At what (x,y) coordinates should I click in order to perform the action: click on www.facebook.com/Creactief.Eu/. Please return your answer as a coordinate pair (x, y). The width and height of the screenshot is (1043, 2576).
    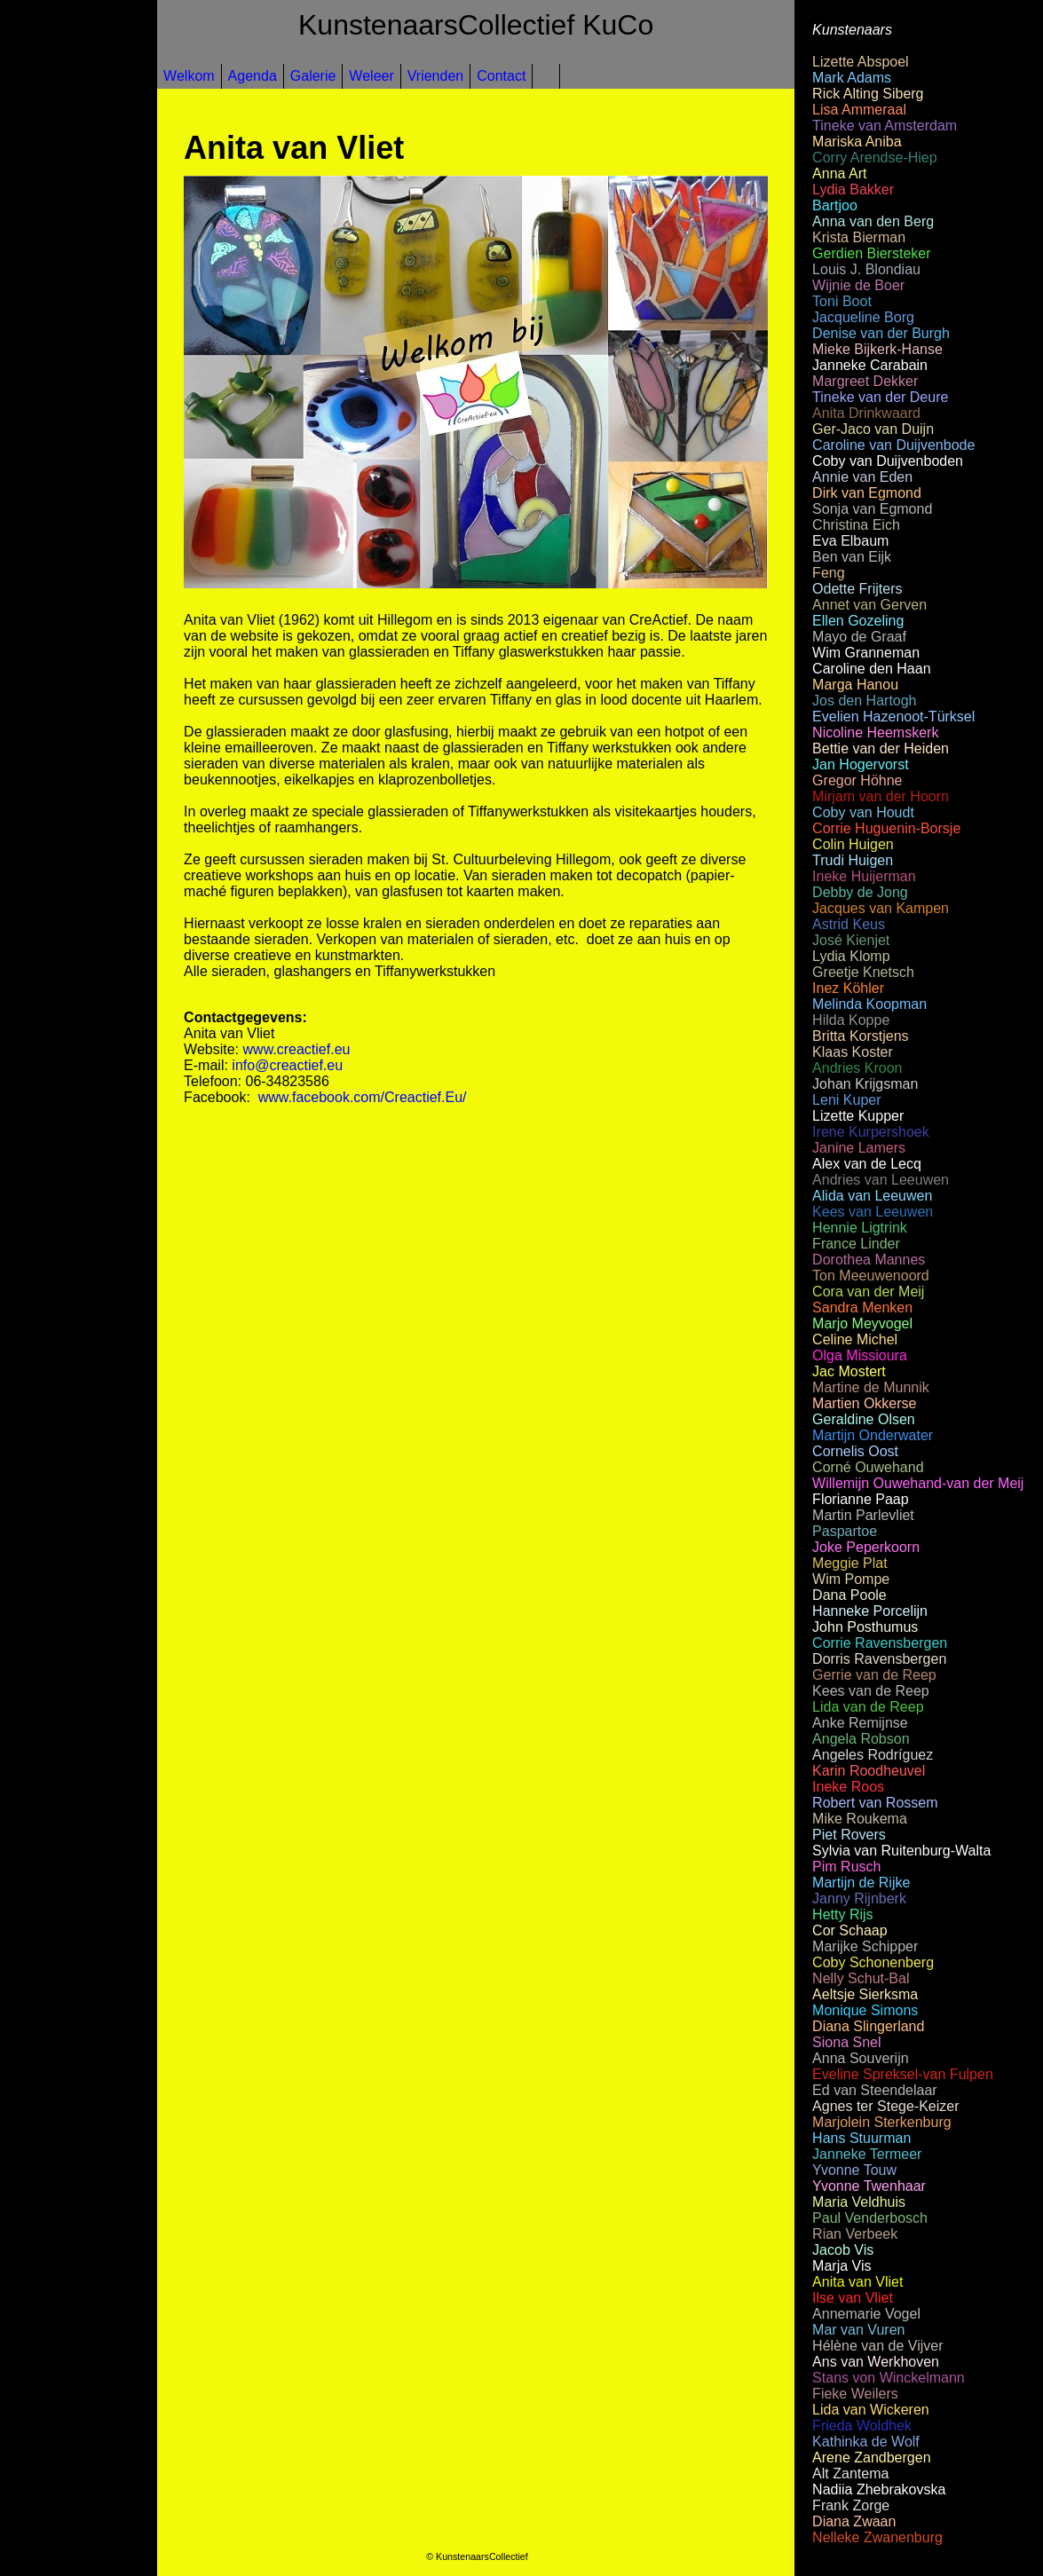
    Looking at the image, I should click on (362, 1097).